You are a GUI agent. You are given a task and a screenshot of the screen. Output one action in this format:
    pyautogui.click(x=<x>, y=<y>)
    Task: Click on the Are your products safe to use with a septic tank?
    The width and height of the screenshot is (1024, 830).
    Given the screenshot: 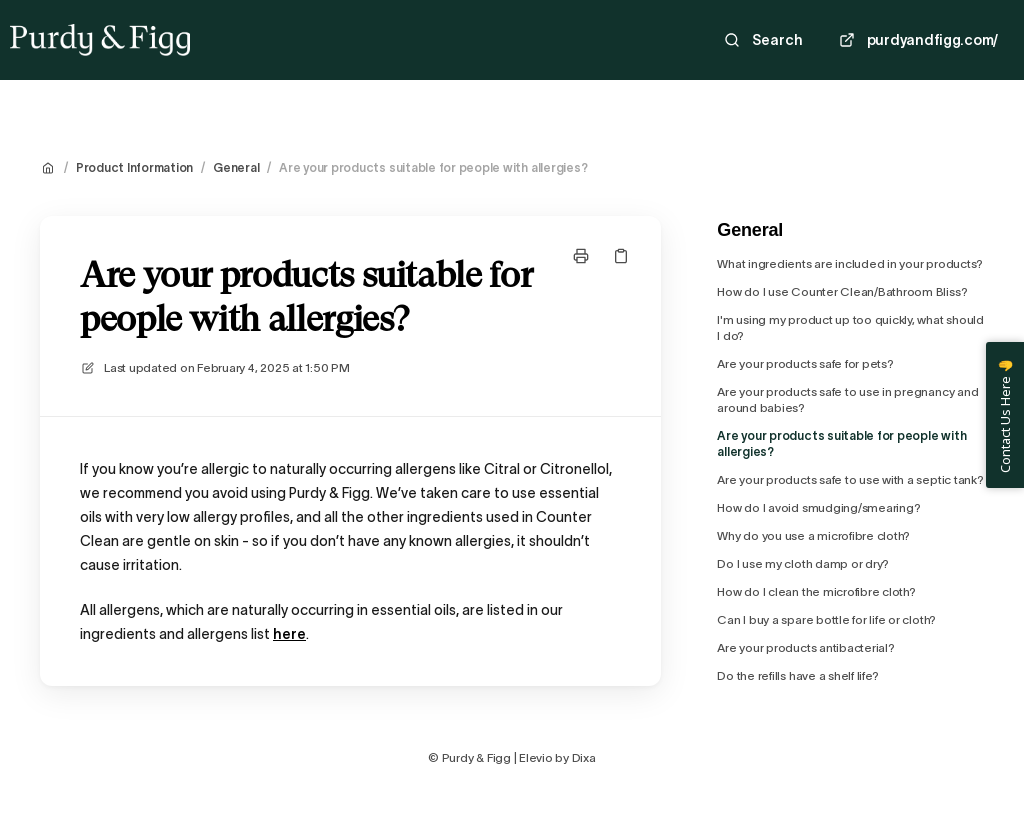 What is the action you would take?
    pyautogui.click(x=850, y=479)
    